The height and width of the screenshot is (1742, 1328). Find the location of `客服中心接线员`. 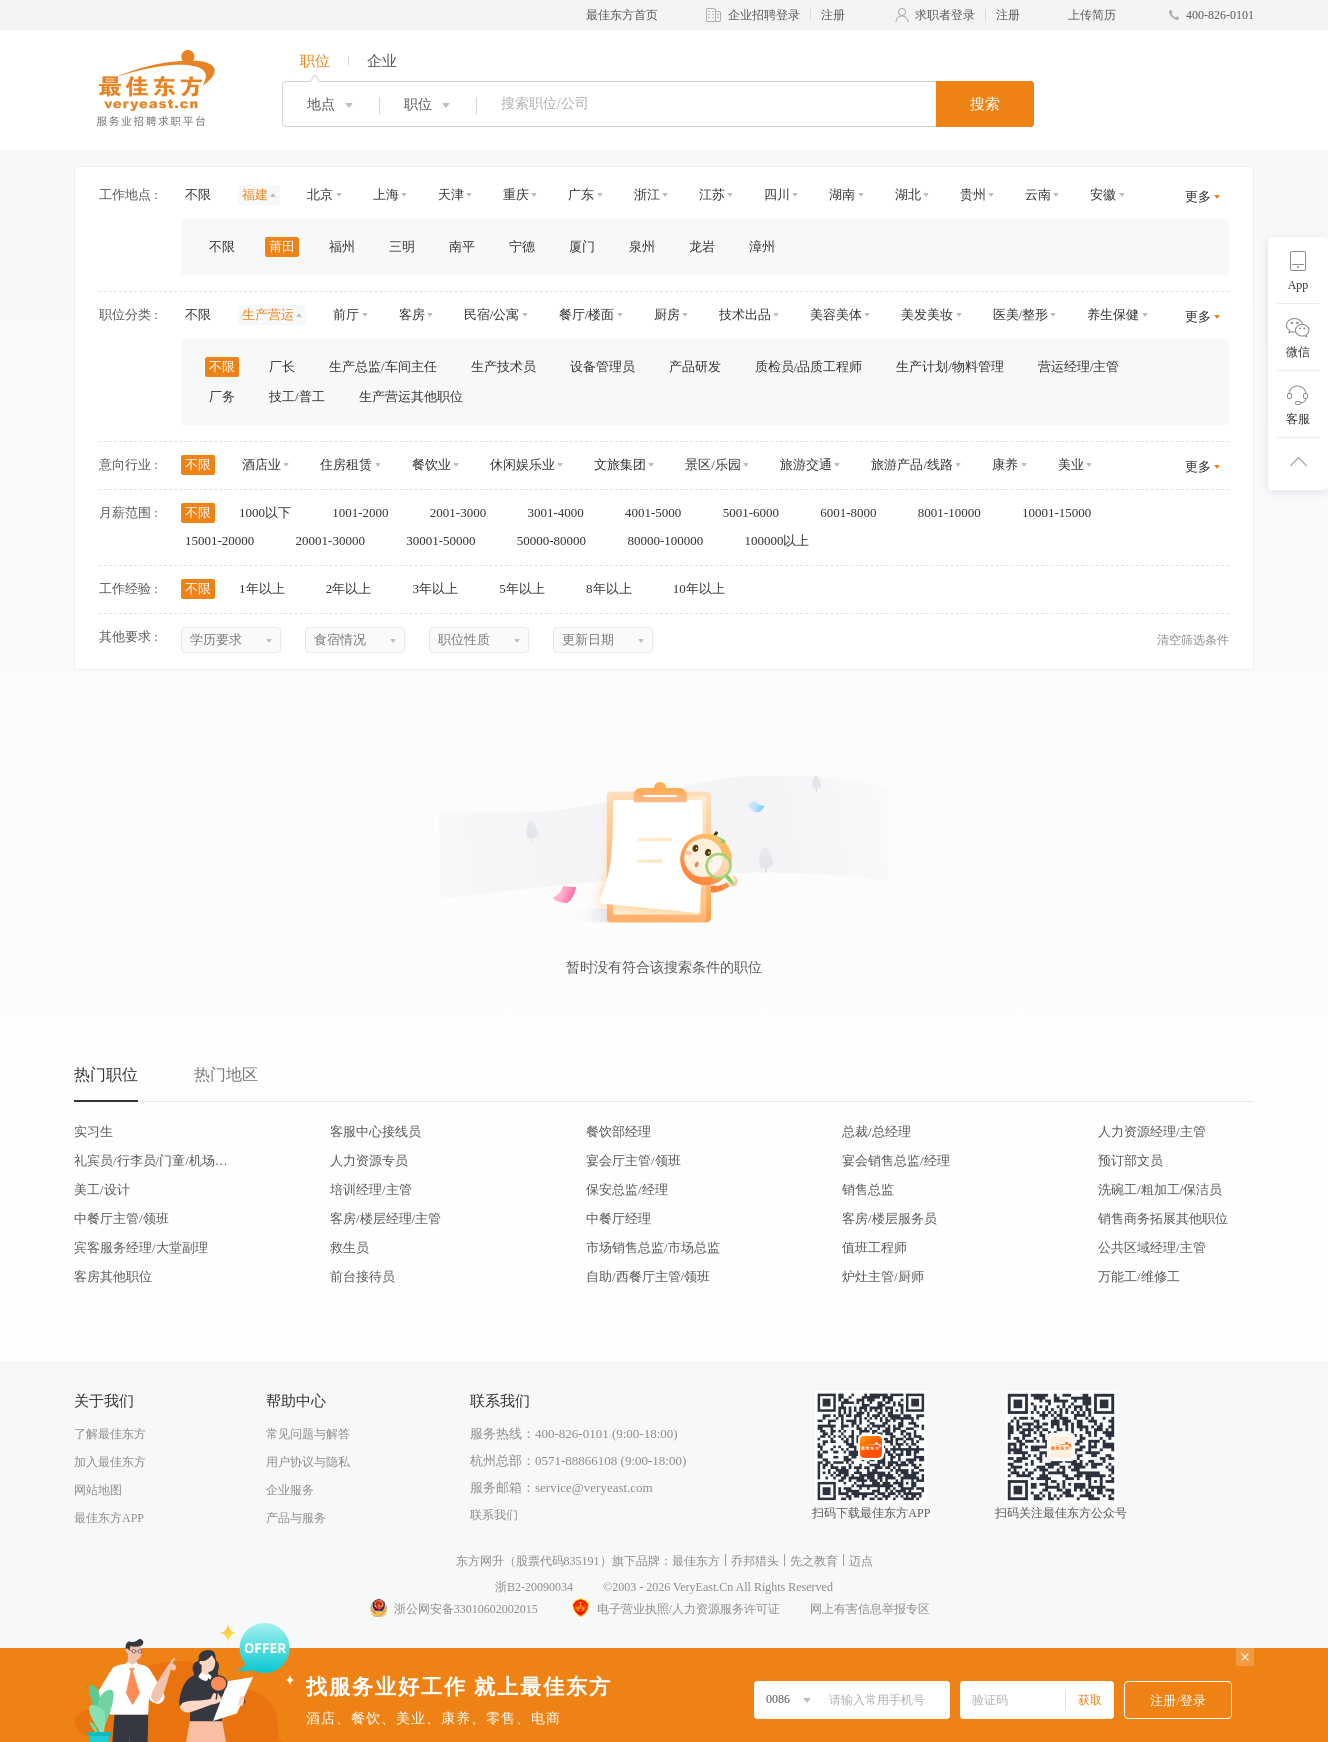

客服中心接线员 is located at coordinates (375, 1131).